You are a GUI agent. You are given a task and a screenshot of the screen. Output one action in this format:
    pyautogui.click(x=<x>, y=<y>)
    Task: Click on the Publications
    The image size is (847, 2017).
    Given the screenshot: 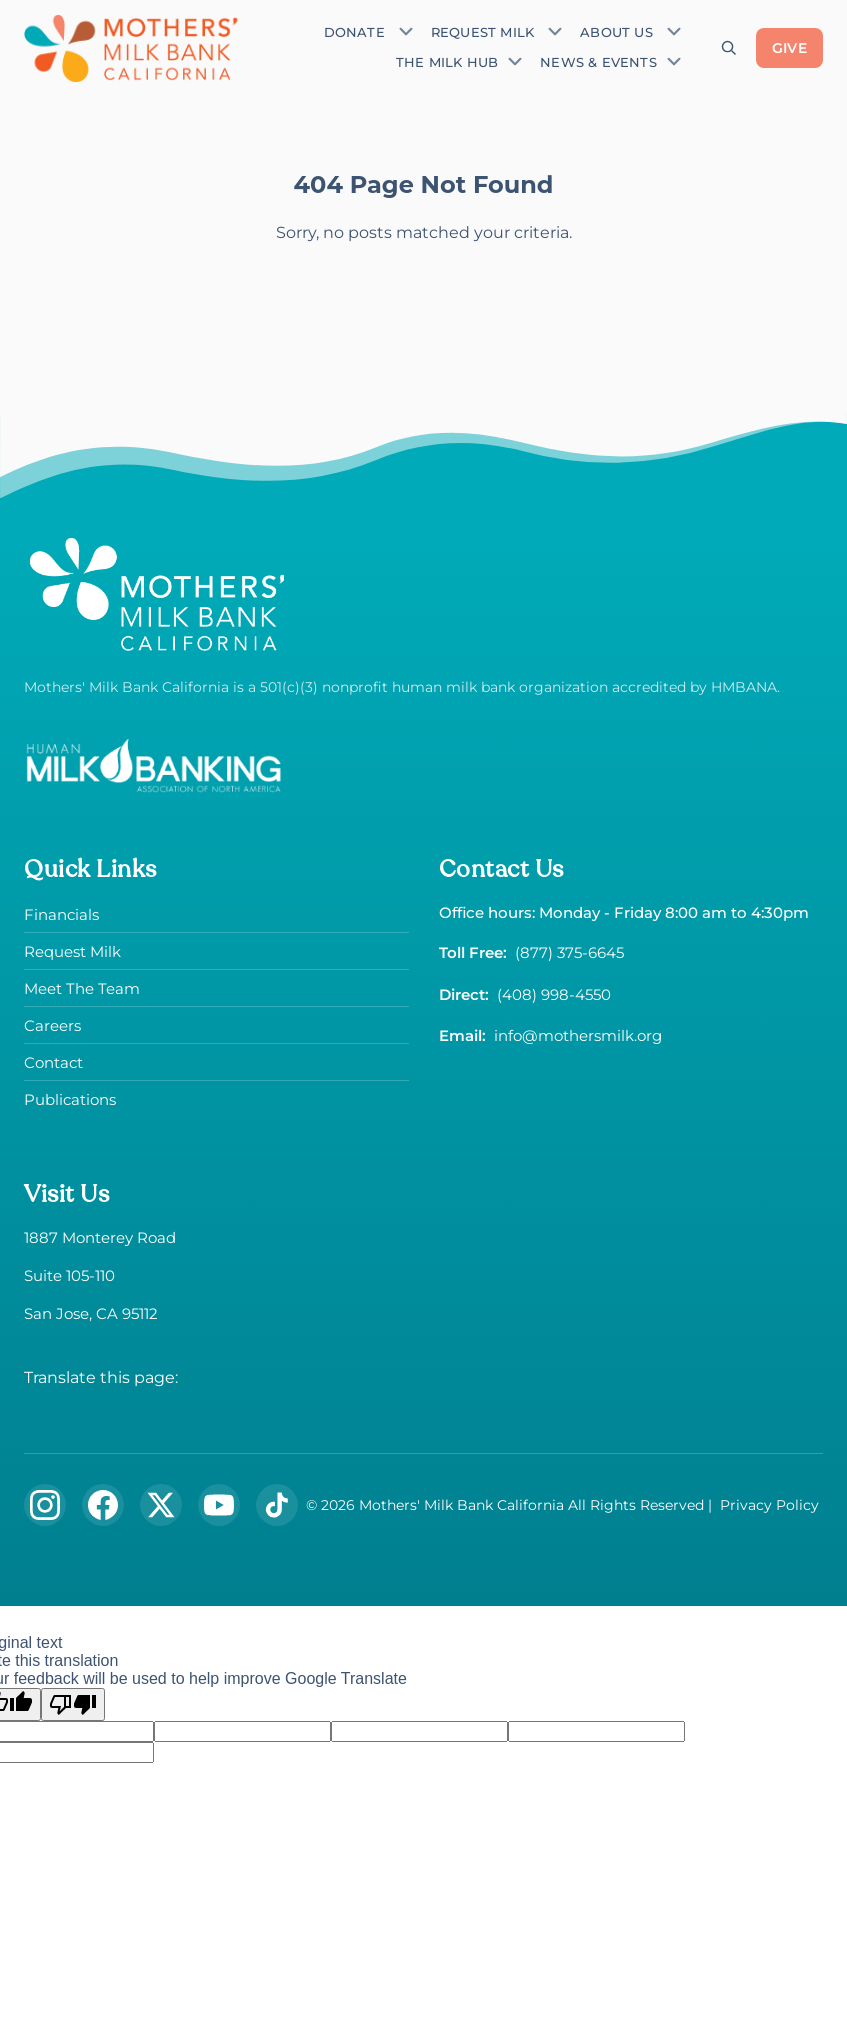 What is the action you would take?
    pyautogui.click(x=70, y=1099)
    